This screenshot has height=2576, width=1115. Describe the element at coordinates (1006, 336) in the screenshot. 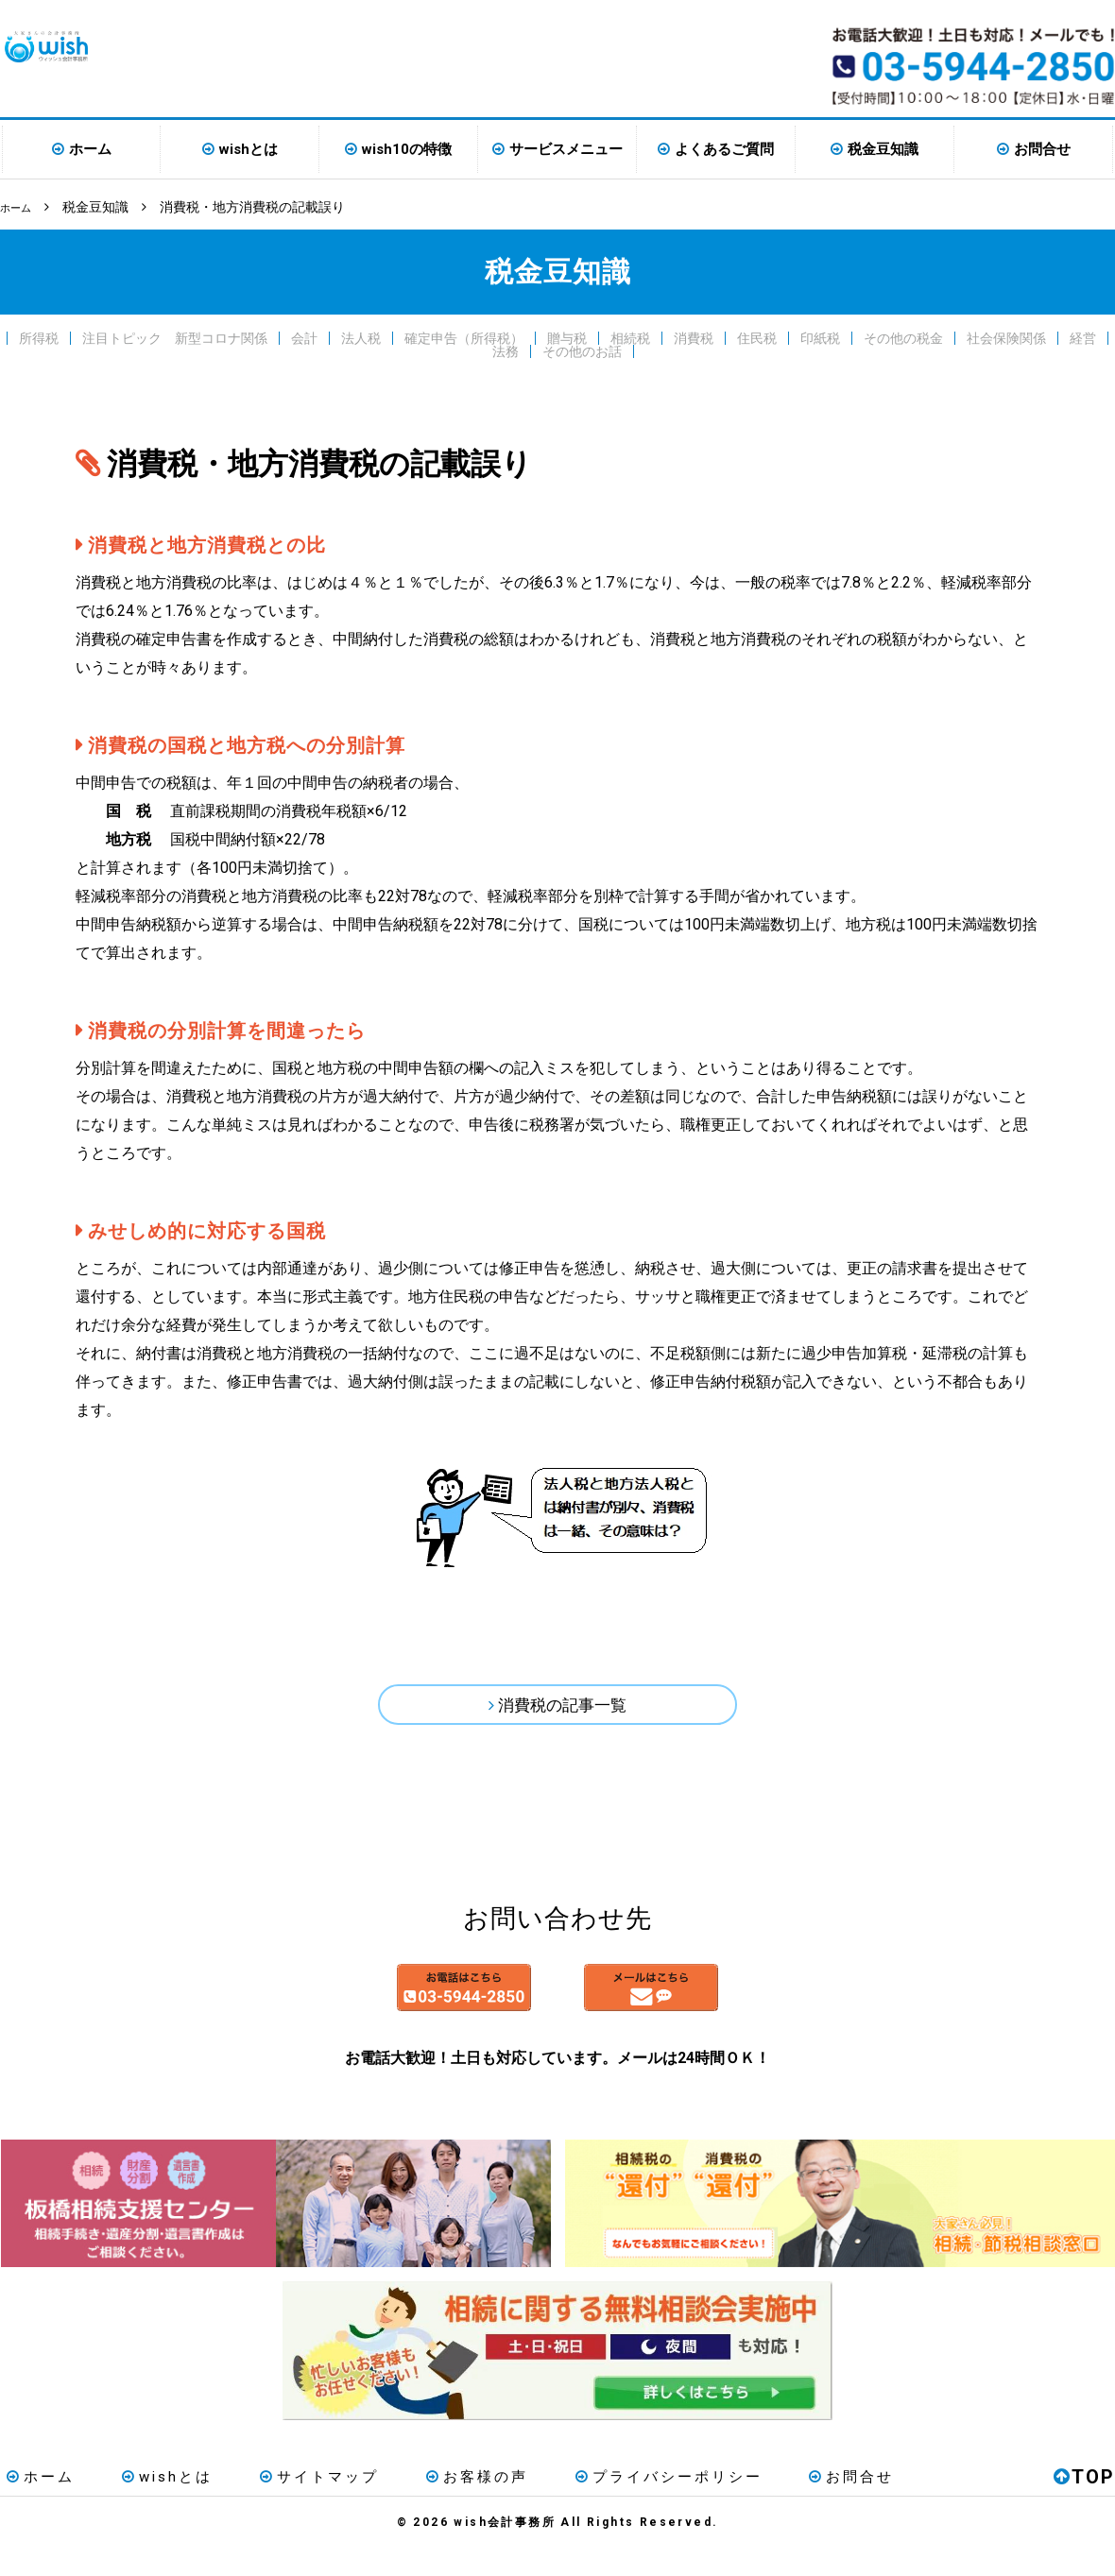

I see `社会保険関係` at that location.